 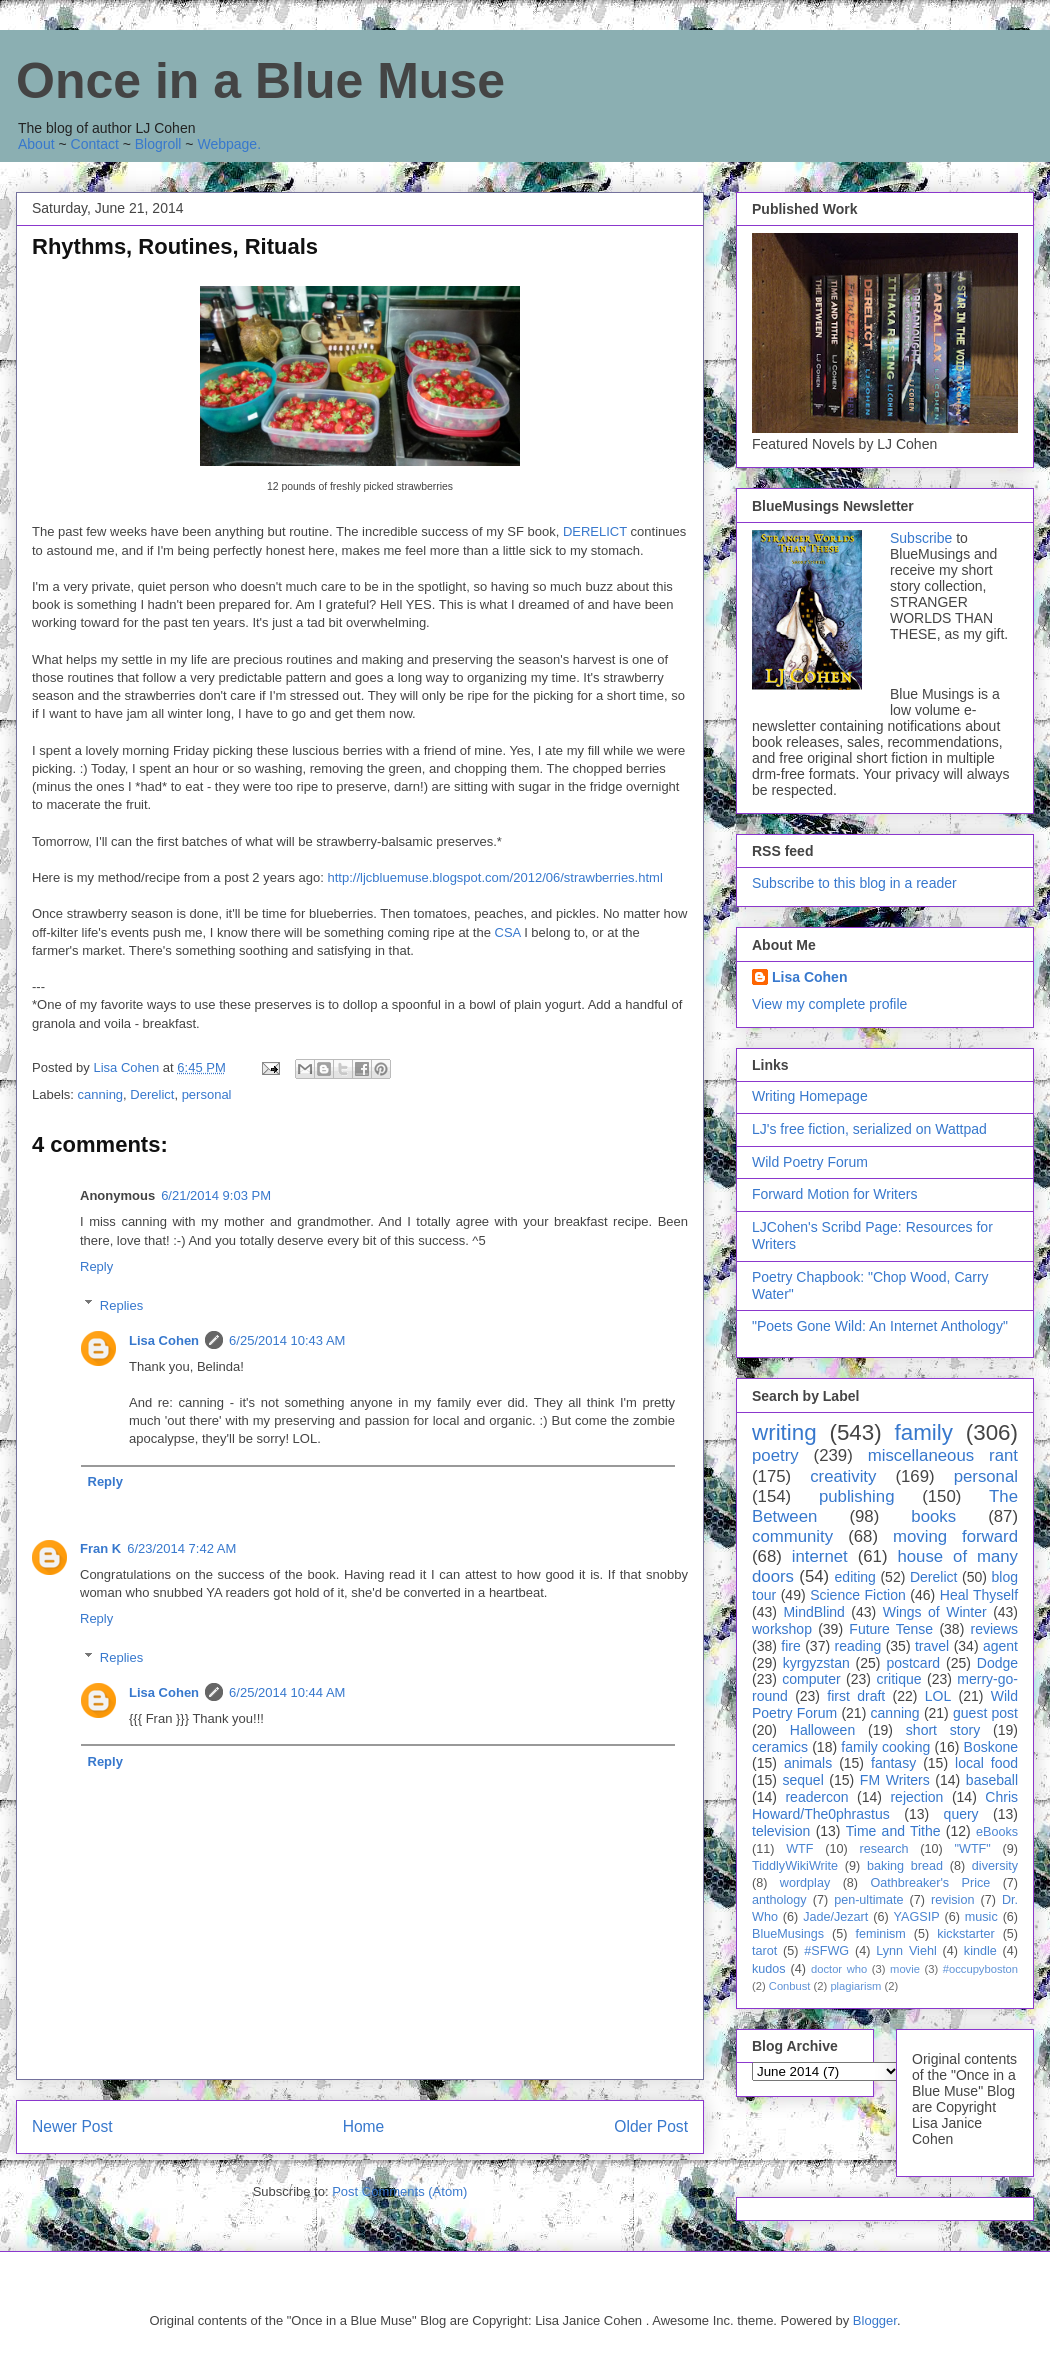 What do you see at coordinates (855, 1986) in the screenshot?
I see `plagiarism` at bounding box center [855, 1986].